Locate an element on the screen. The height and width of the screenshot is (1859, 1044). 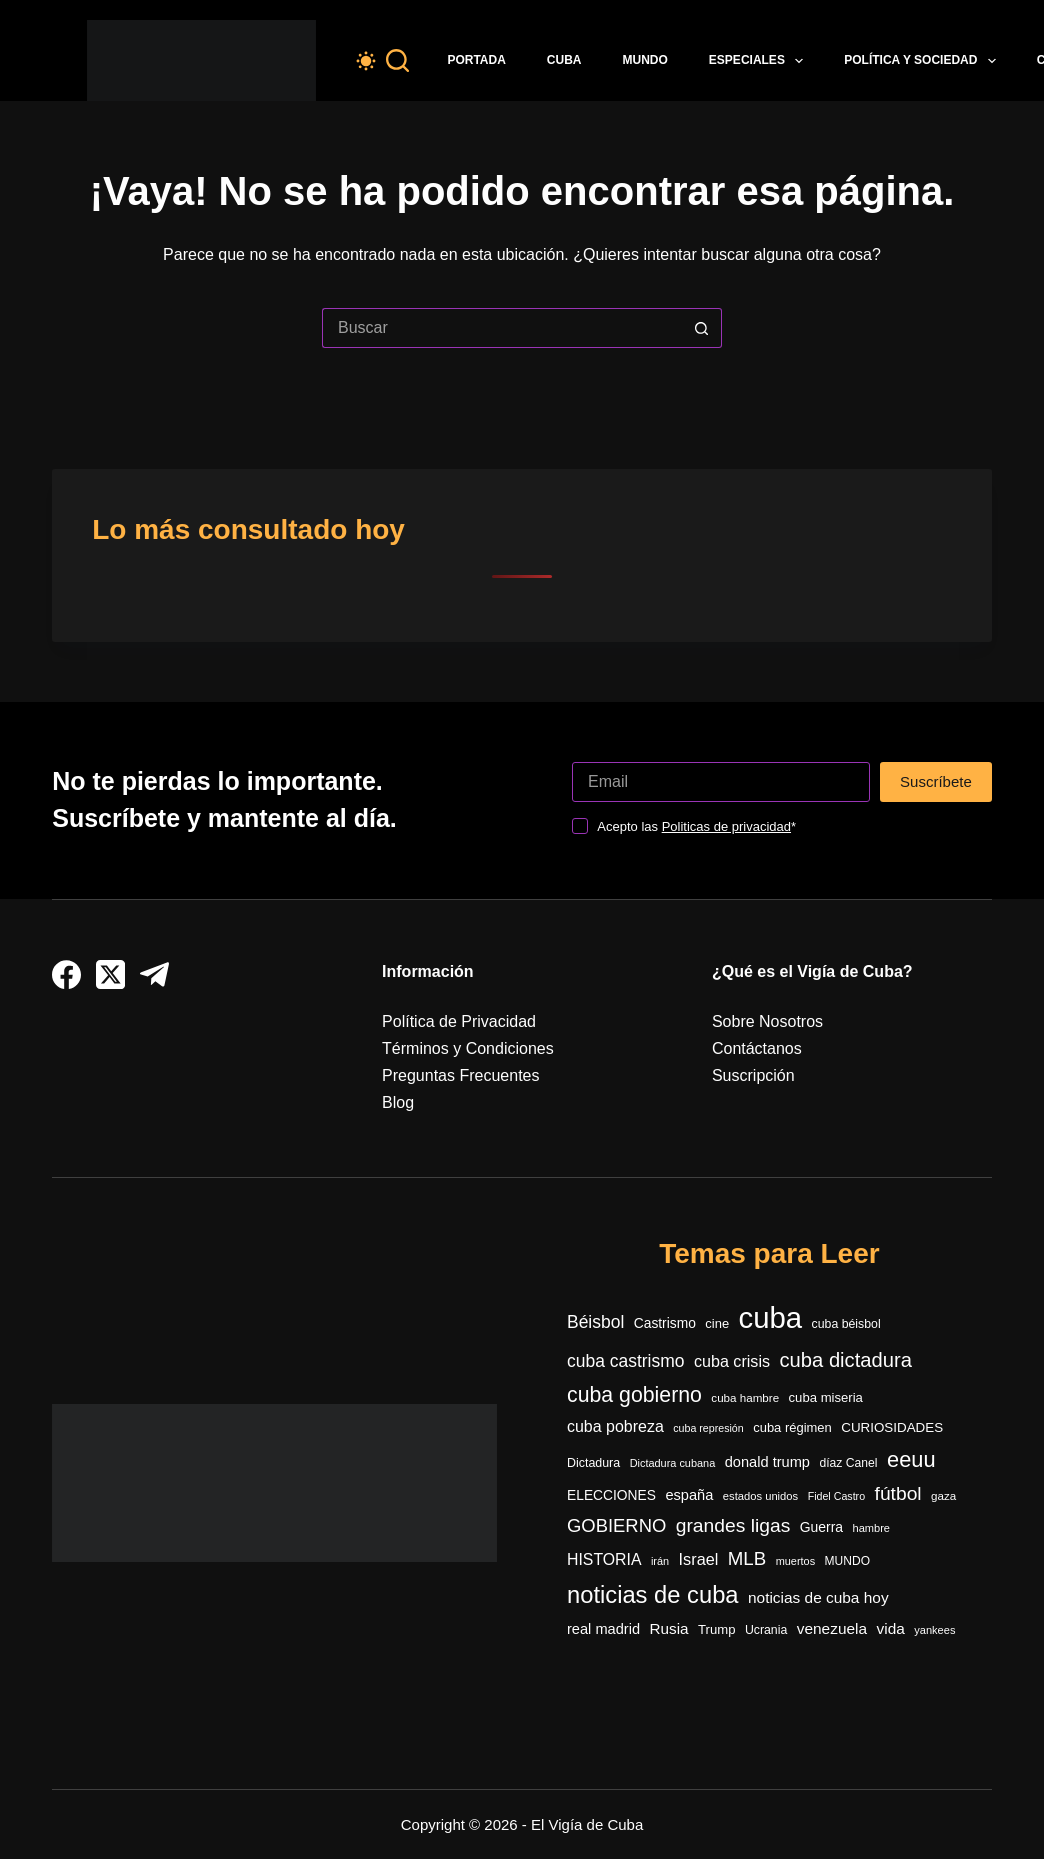
venezuela [venezuela (516 elementos)] is located at coordinates (832, 1628).